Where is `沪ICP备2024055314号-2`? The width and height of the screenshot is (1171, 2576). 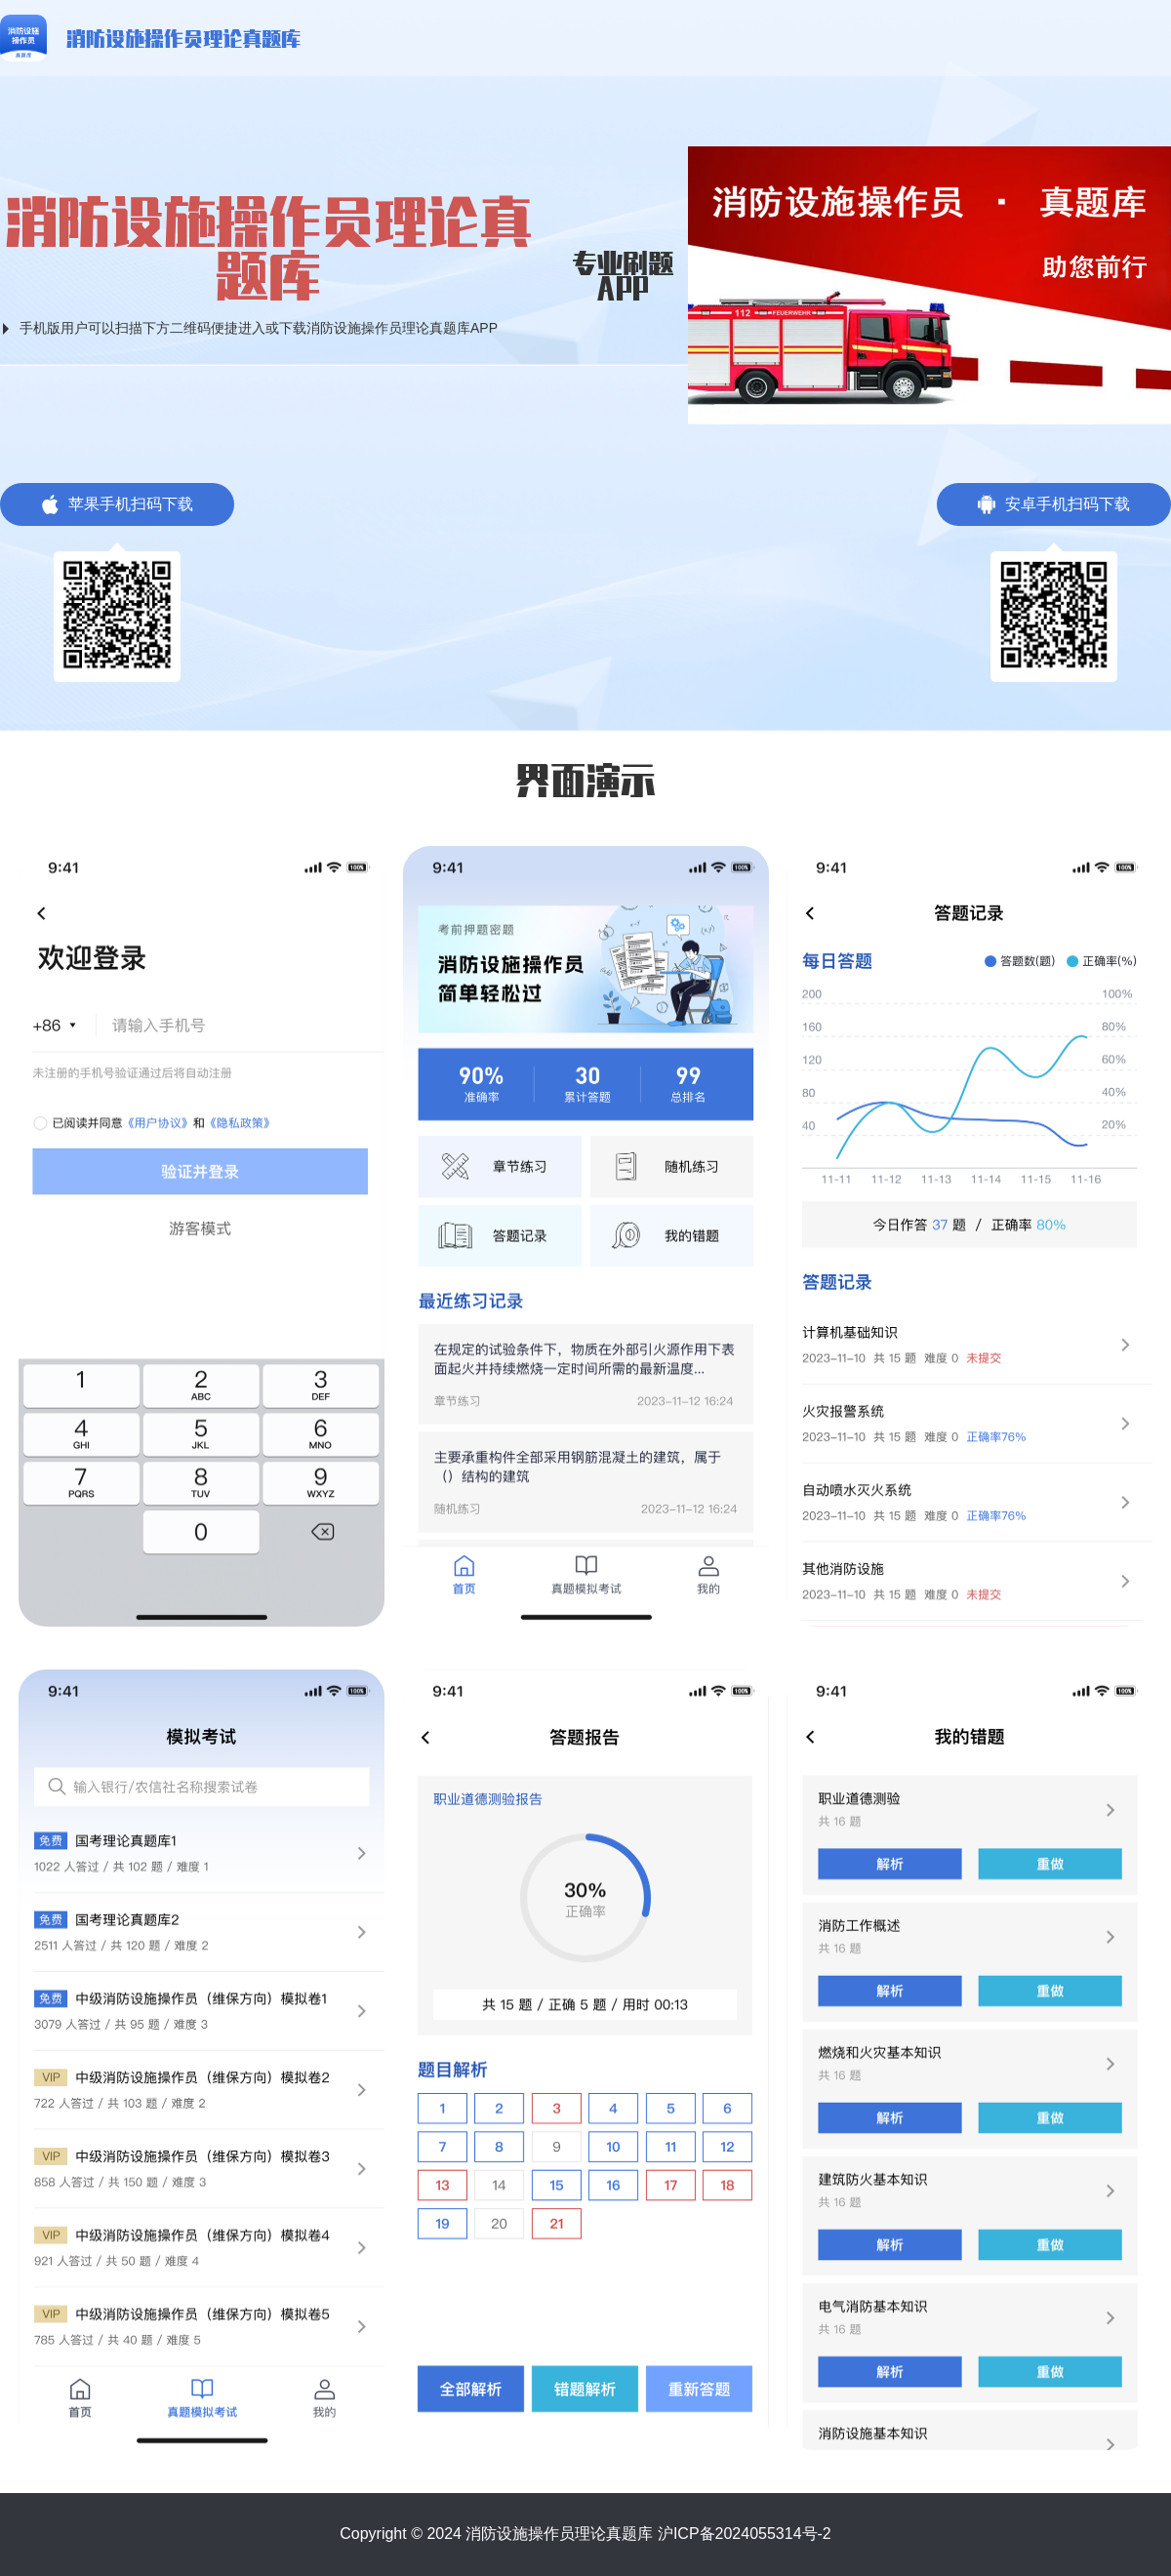 沪ICP备2024055314号-2 is located at coordinates (744, 2533).